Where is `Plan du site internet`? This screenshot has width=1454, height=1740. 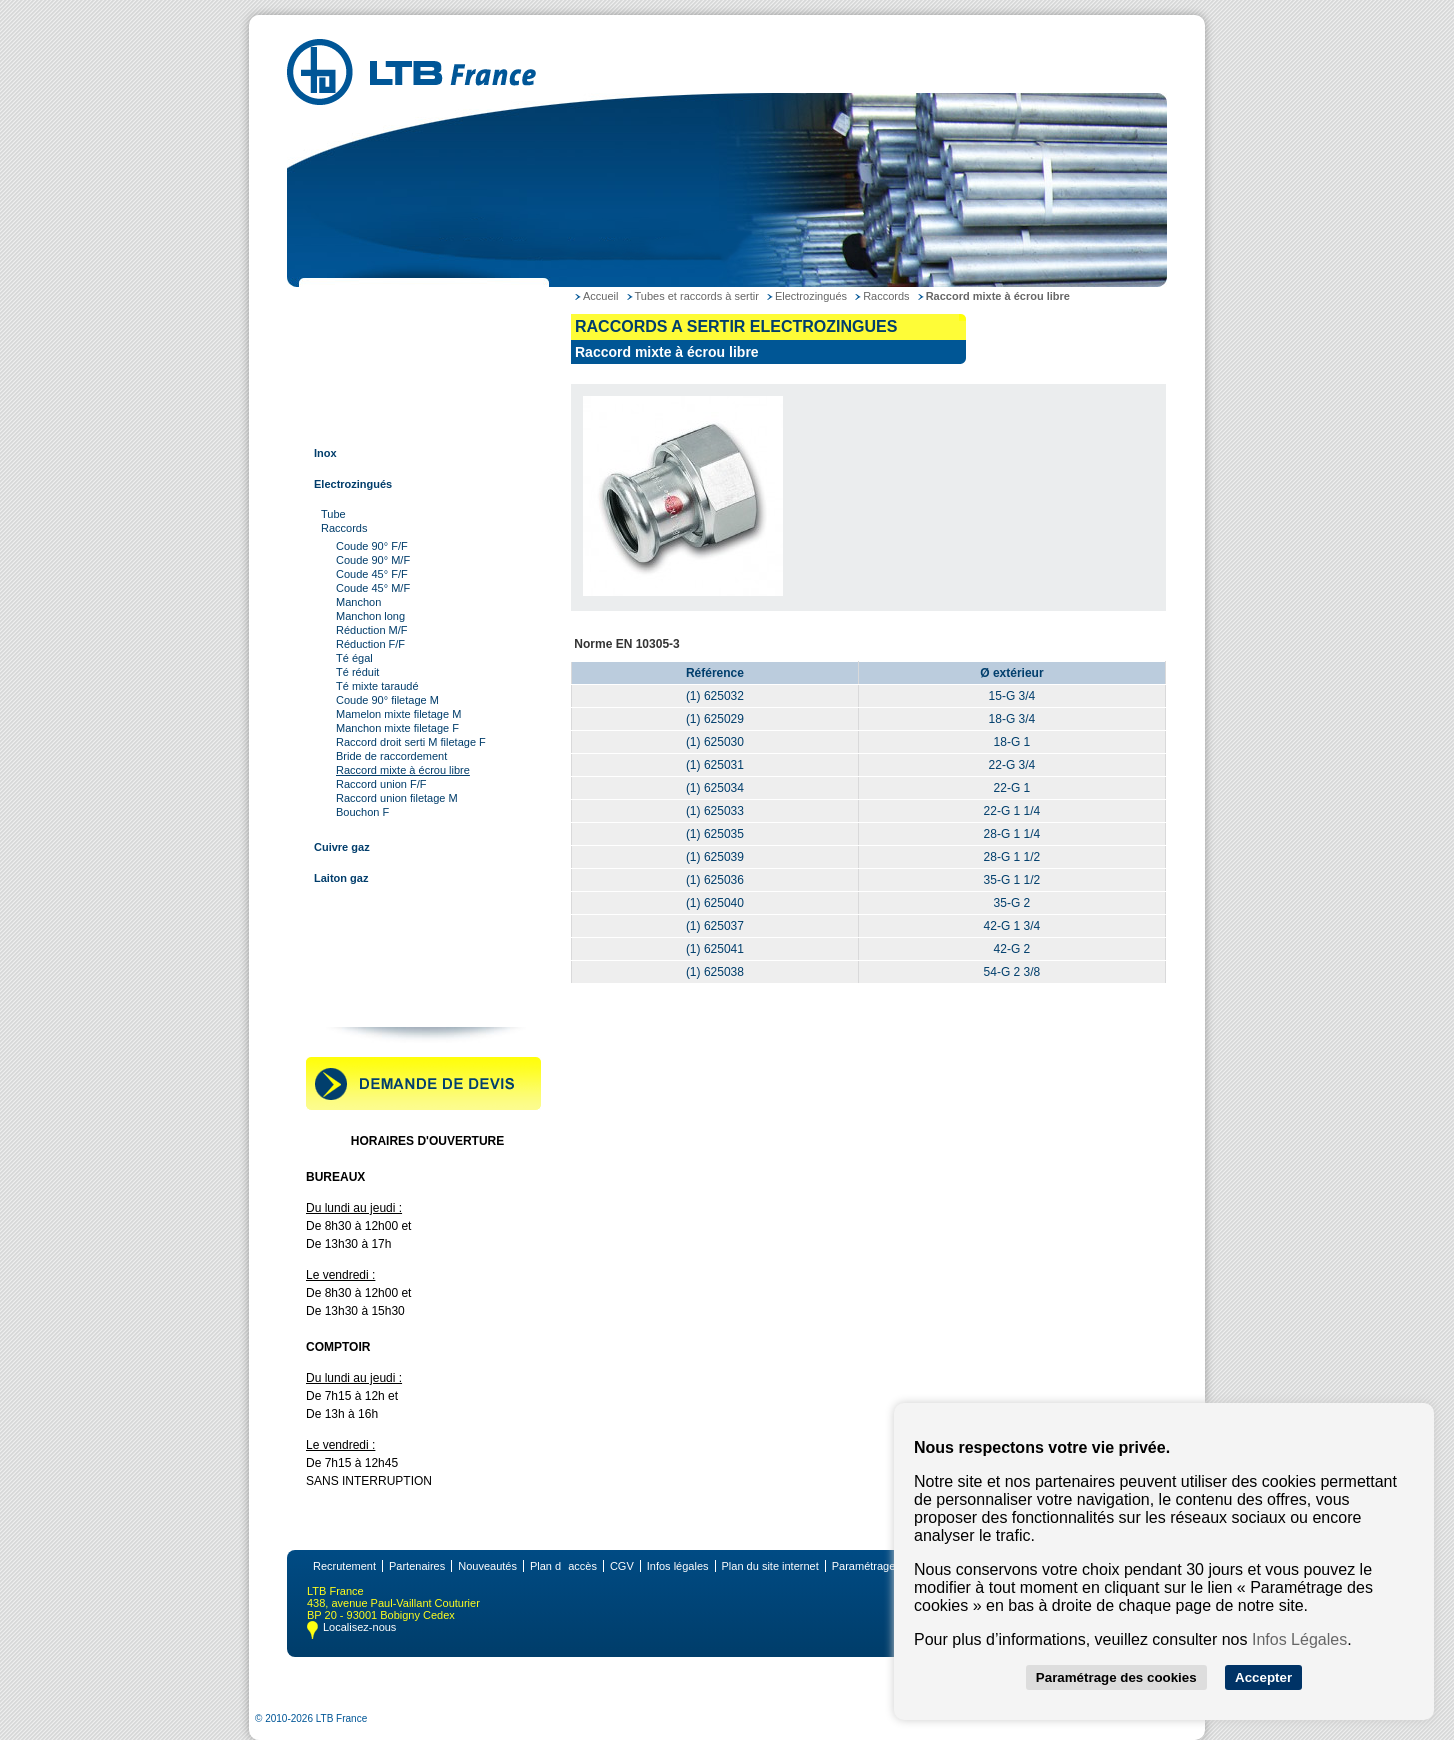 Plan du site internet is located at coordinates (770, 1566).